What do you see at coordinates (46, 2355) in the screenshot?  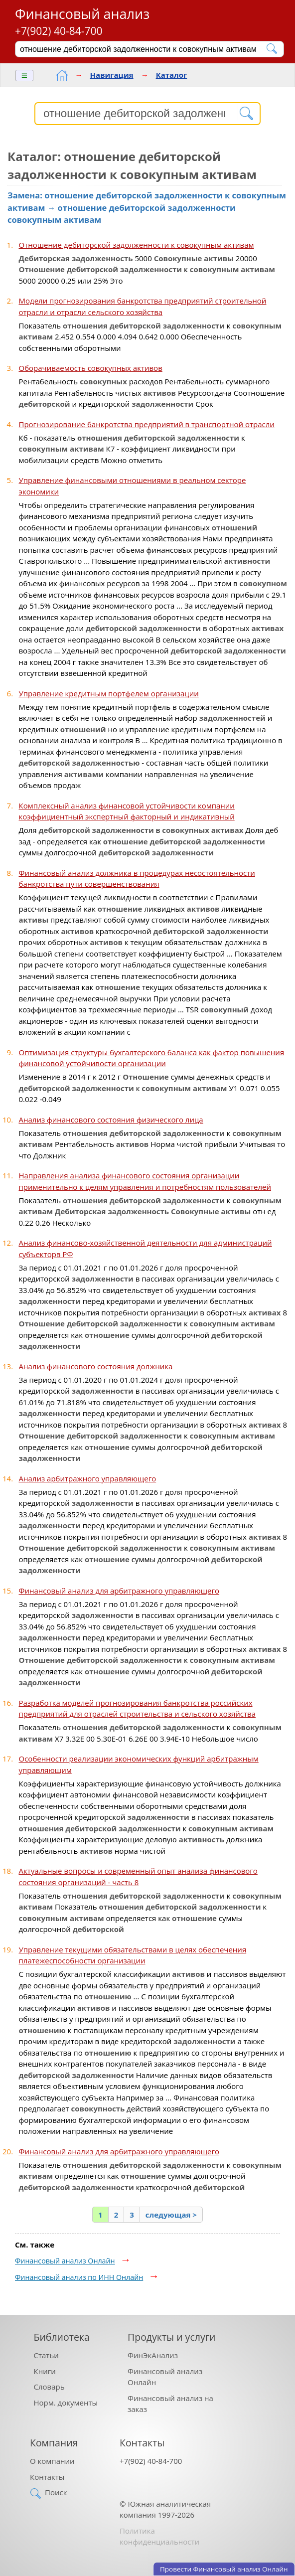 I see `Статьи` at bounding box center [46, 2355].